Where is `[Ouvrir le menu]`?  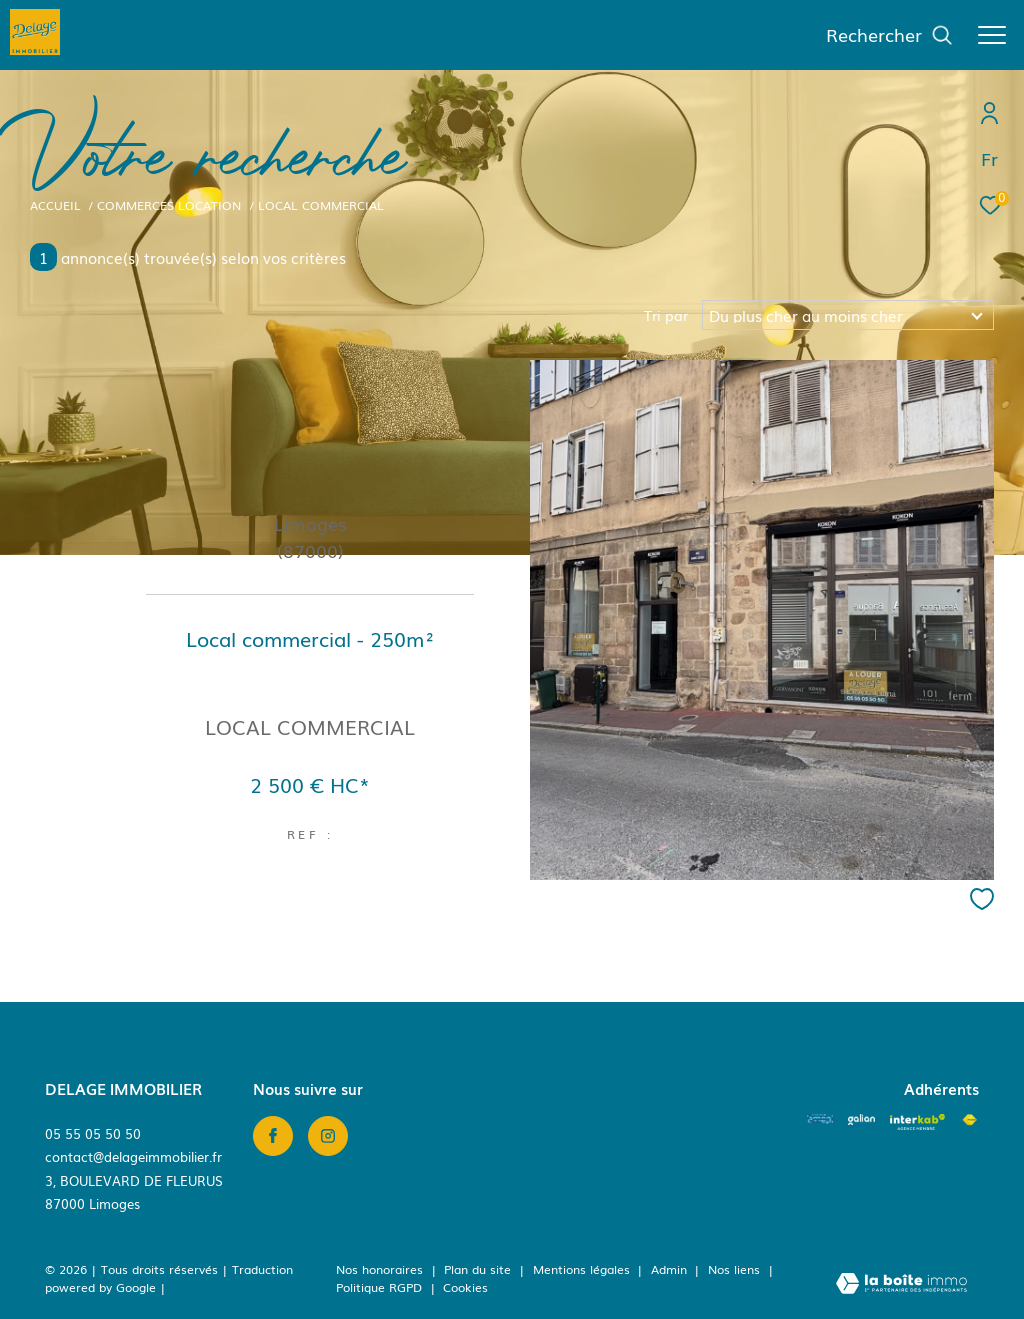 [Ouvrir le menu] is located at coordinates (992, 35).